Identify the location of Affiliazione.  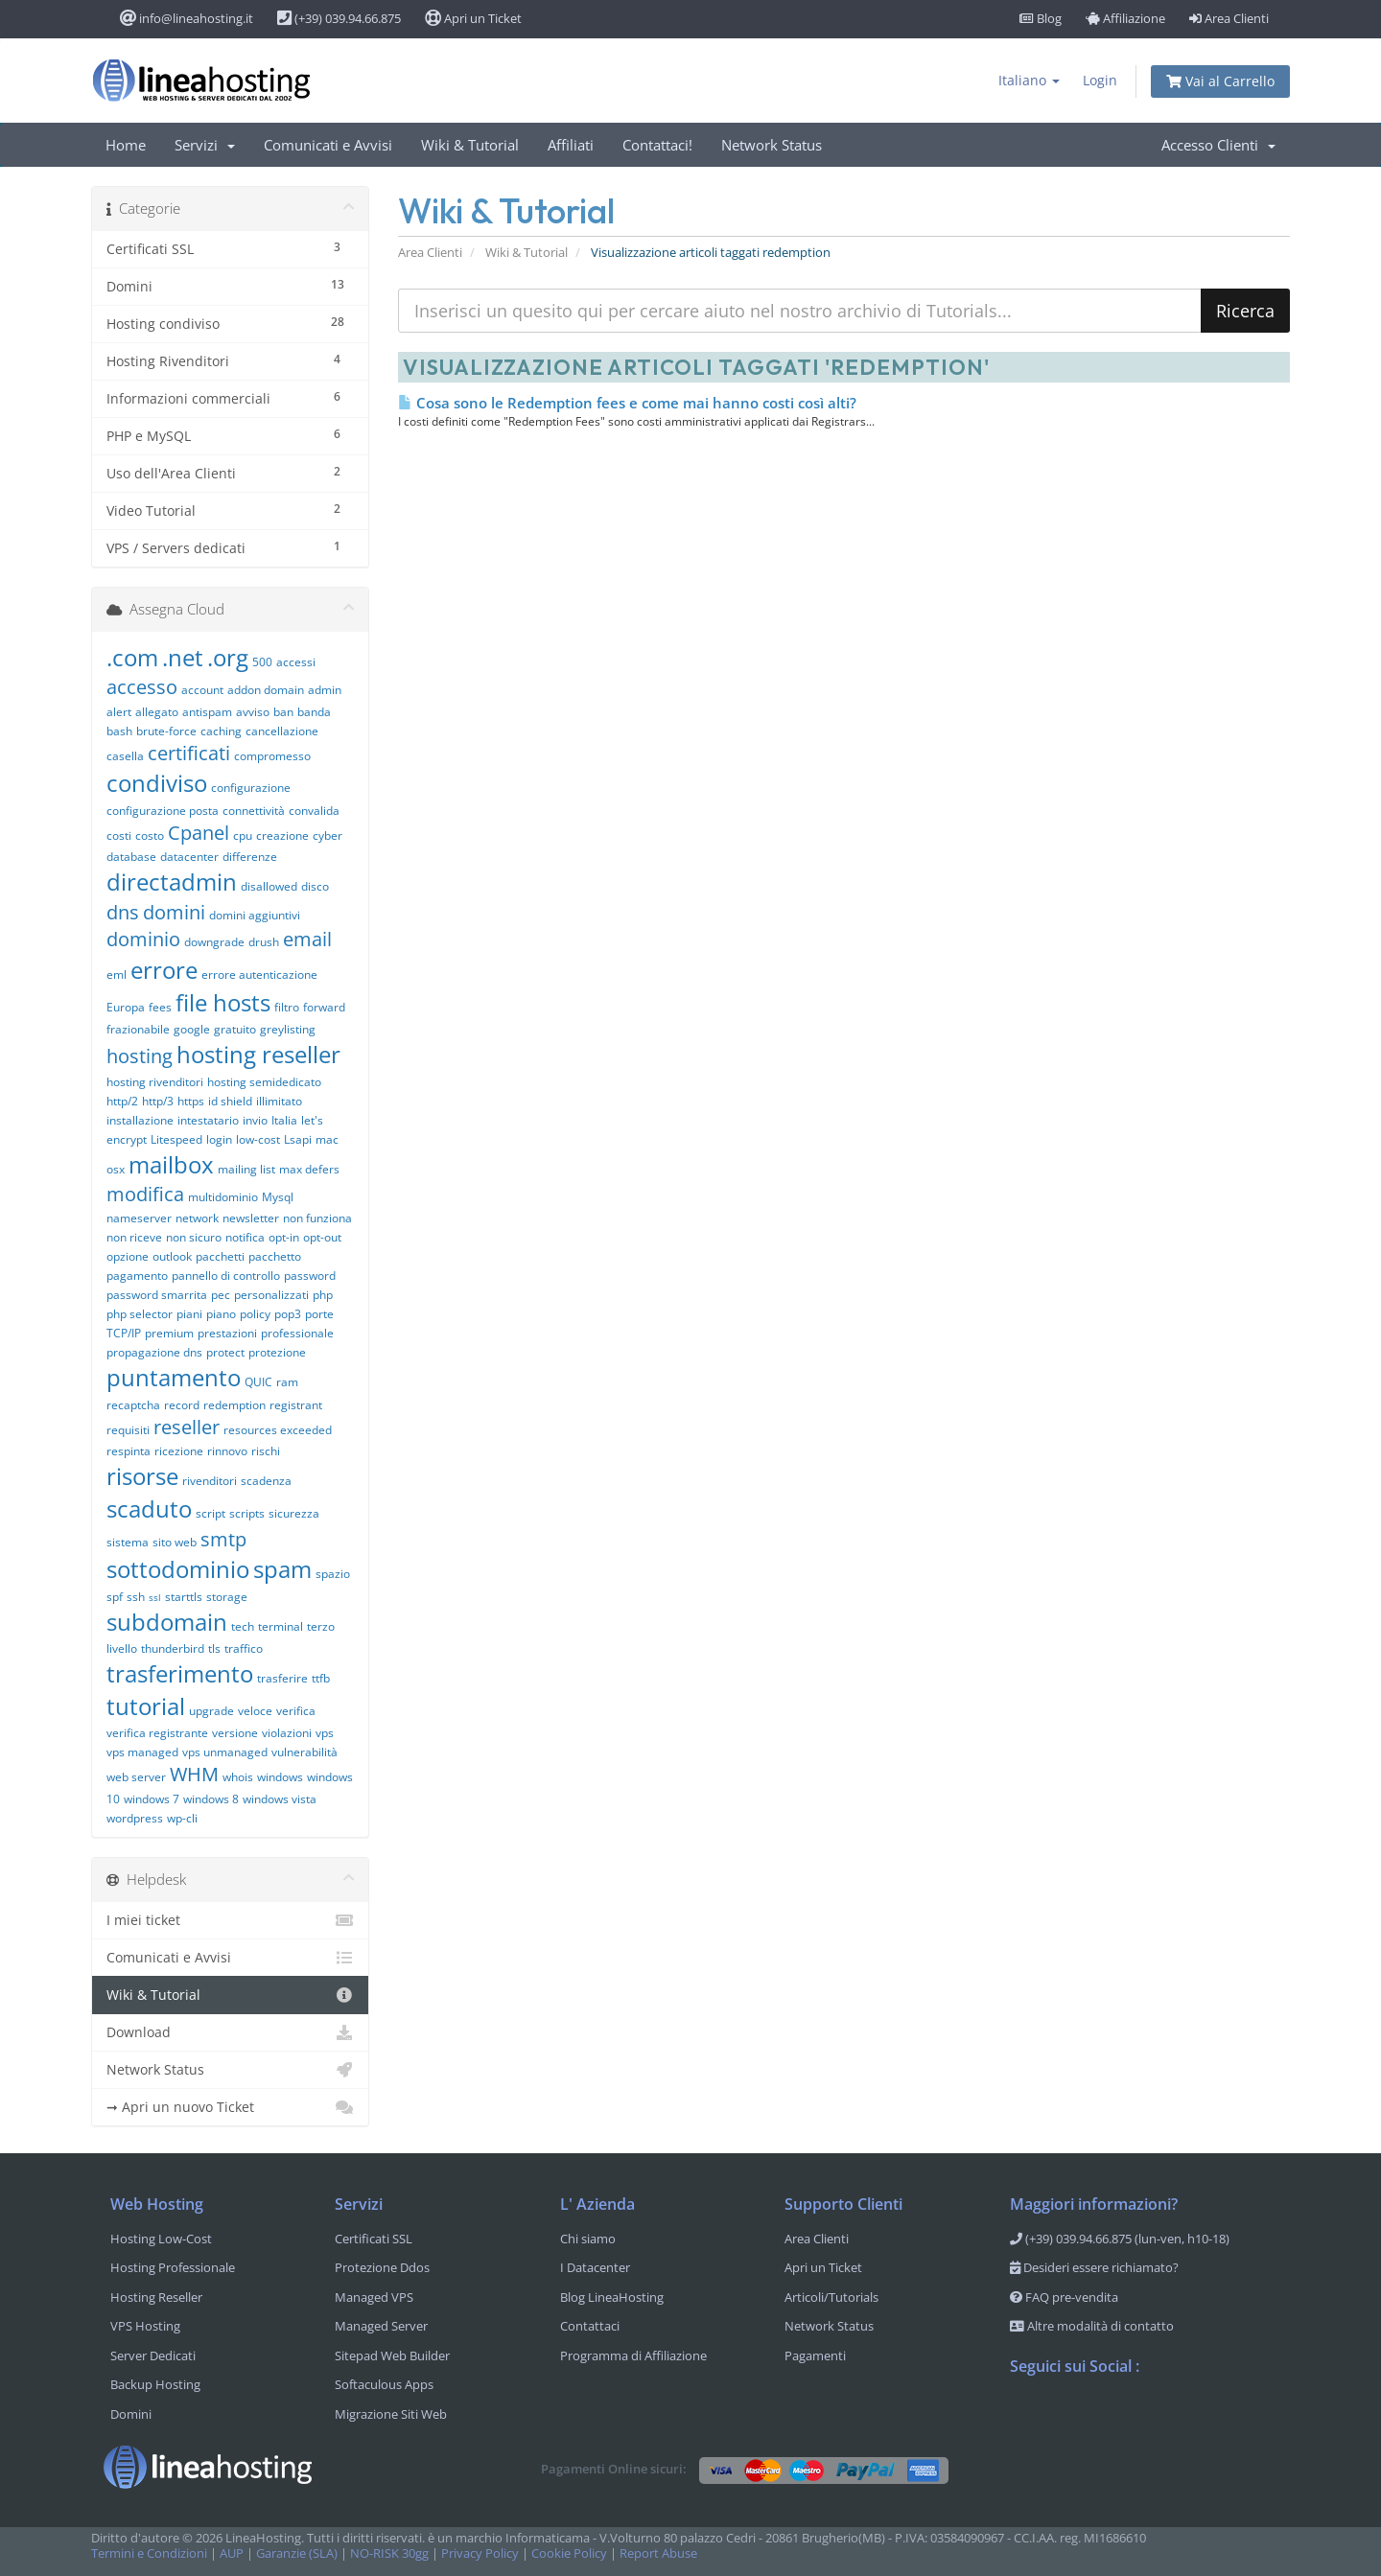
(1125, 18).